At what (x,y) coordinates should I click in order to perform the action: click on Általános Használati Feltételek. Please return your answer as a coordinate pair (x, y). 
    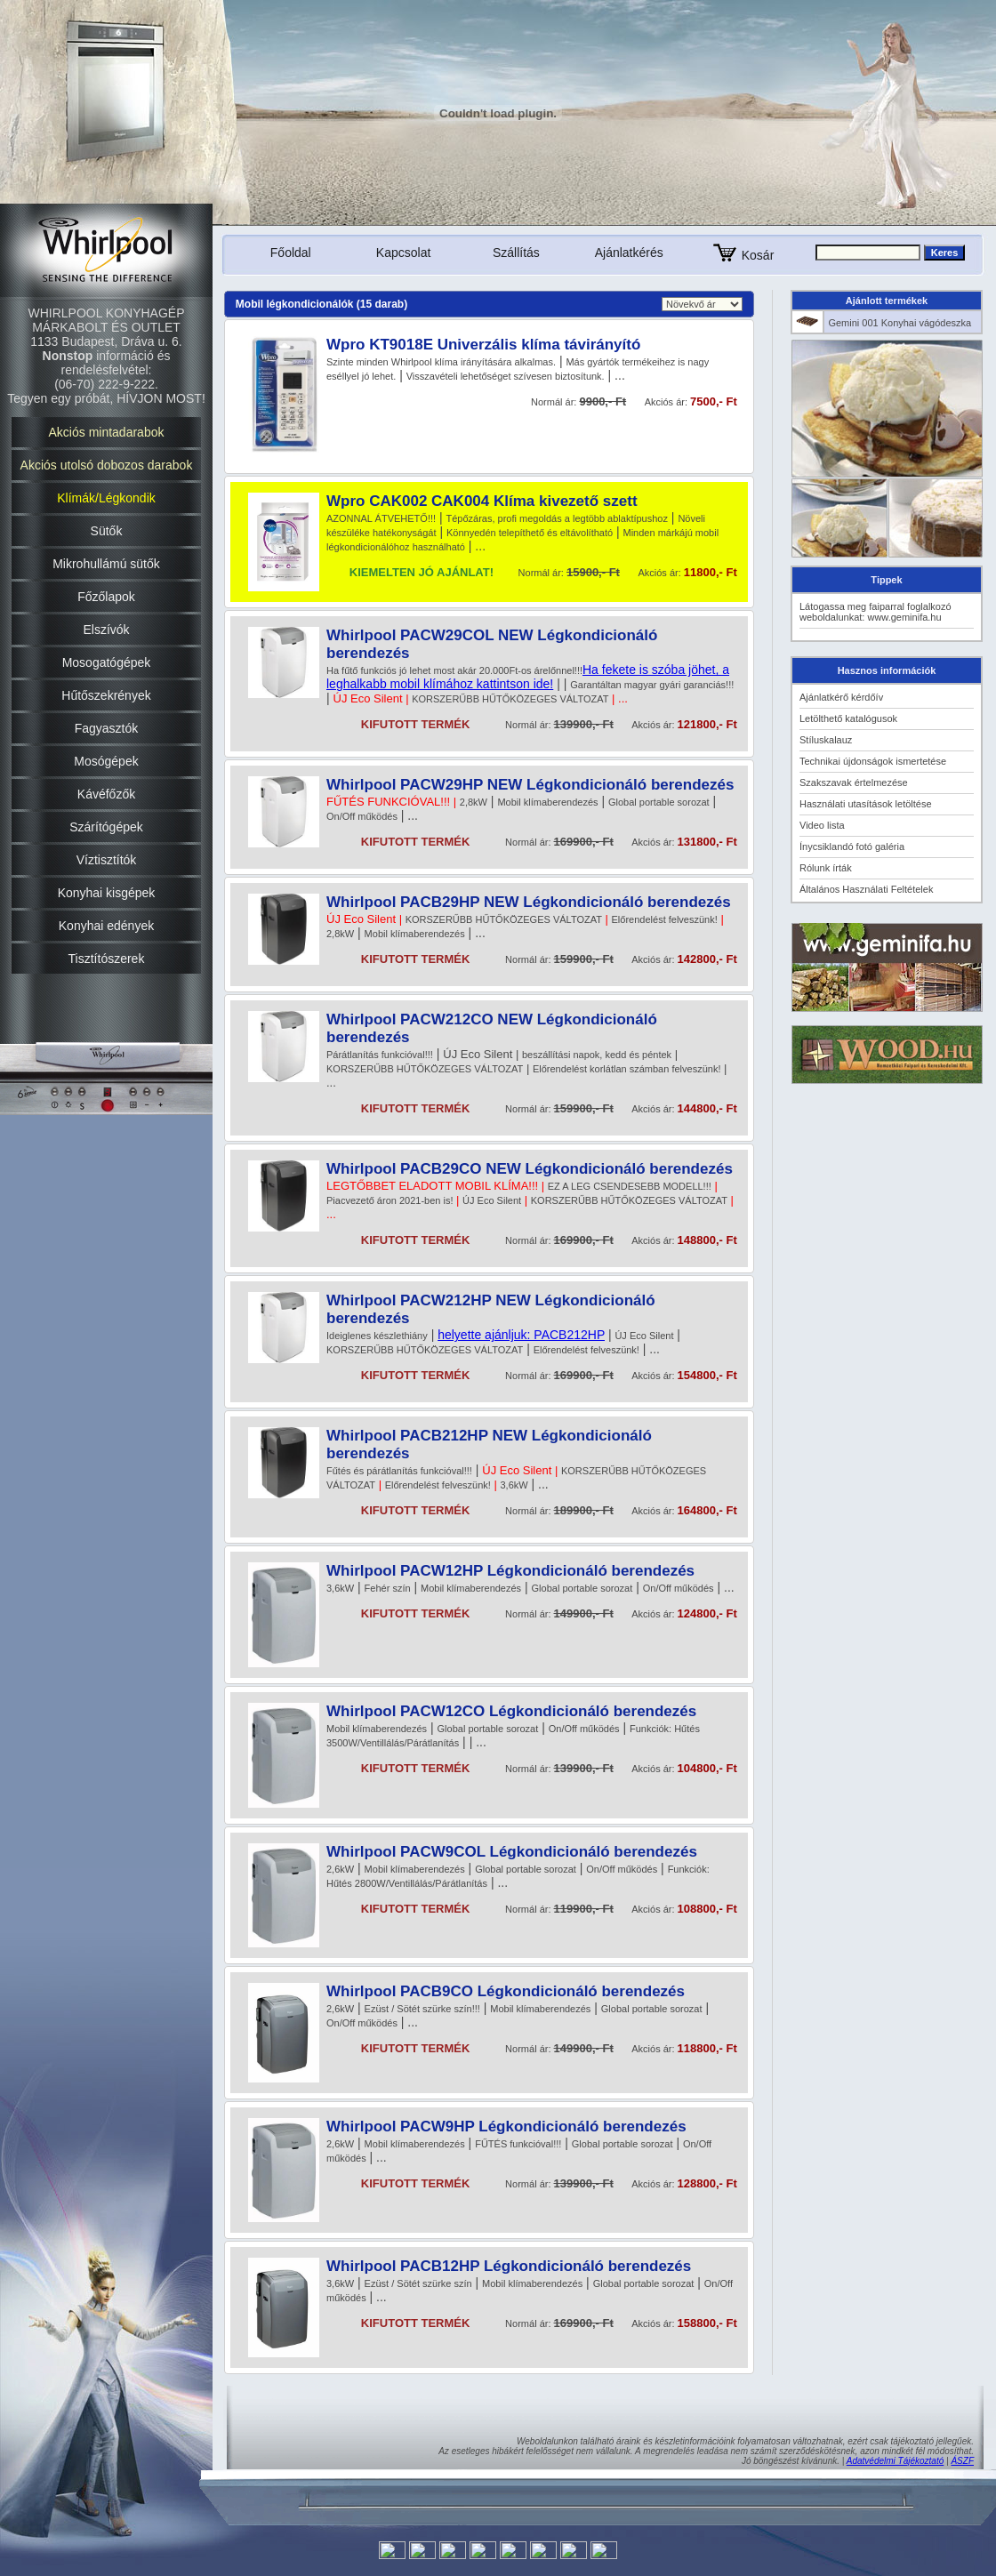
    Looking at the image, I should click on (866, 889).